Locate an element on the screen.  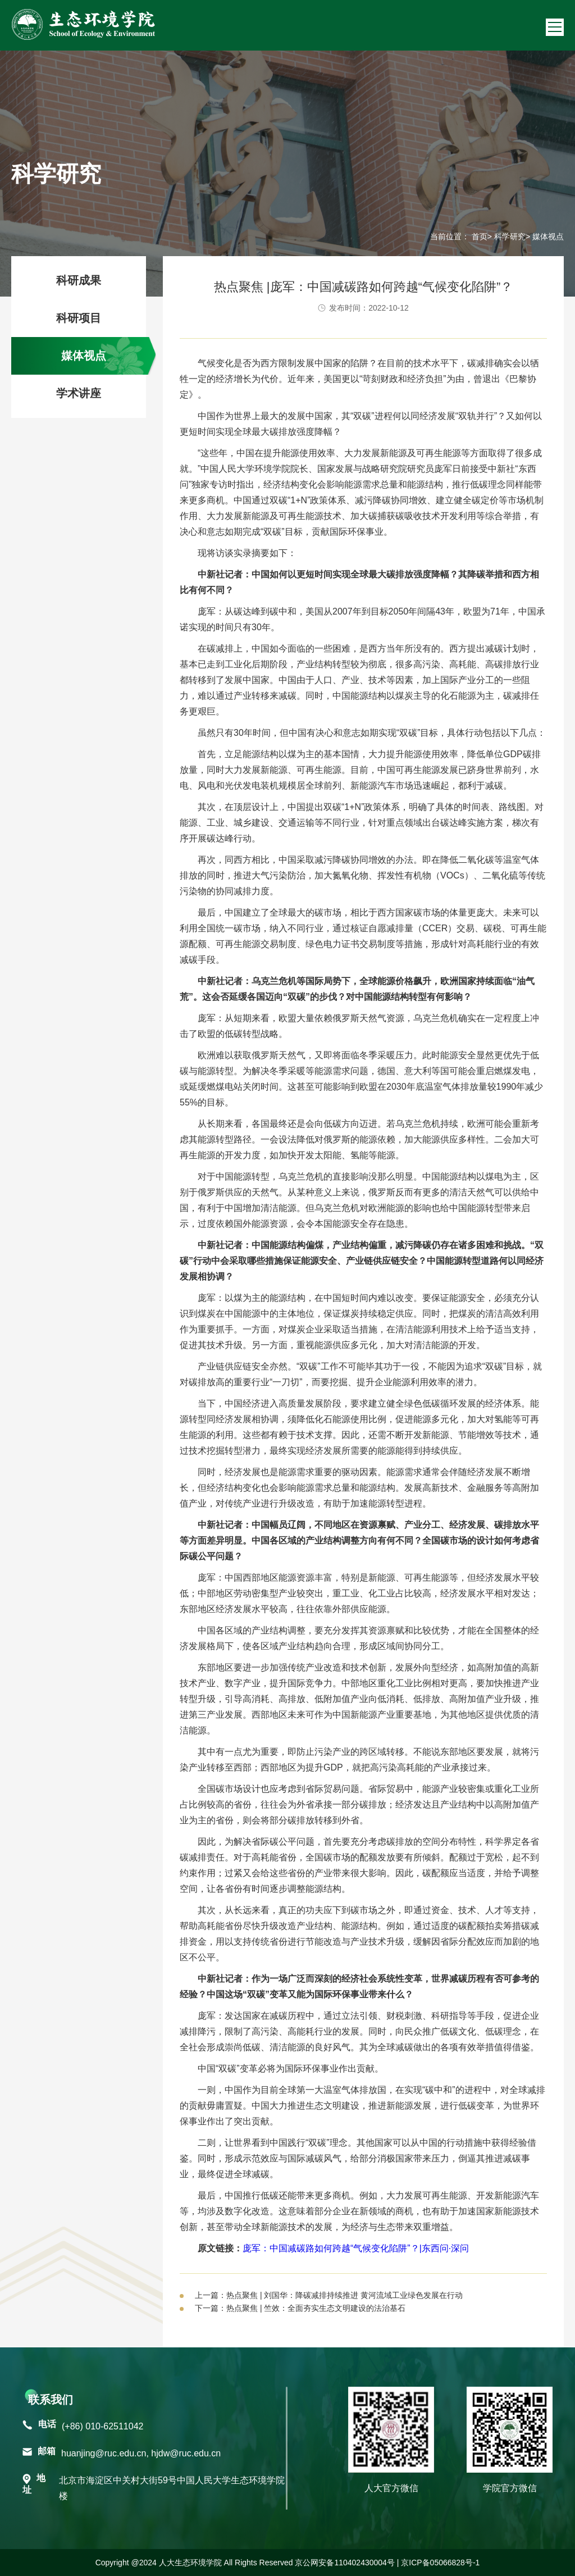
庞军：中国减碳路如何跨越“气候变化陷阱”？|东西问·深问 is located at coordinates (356, 2248).